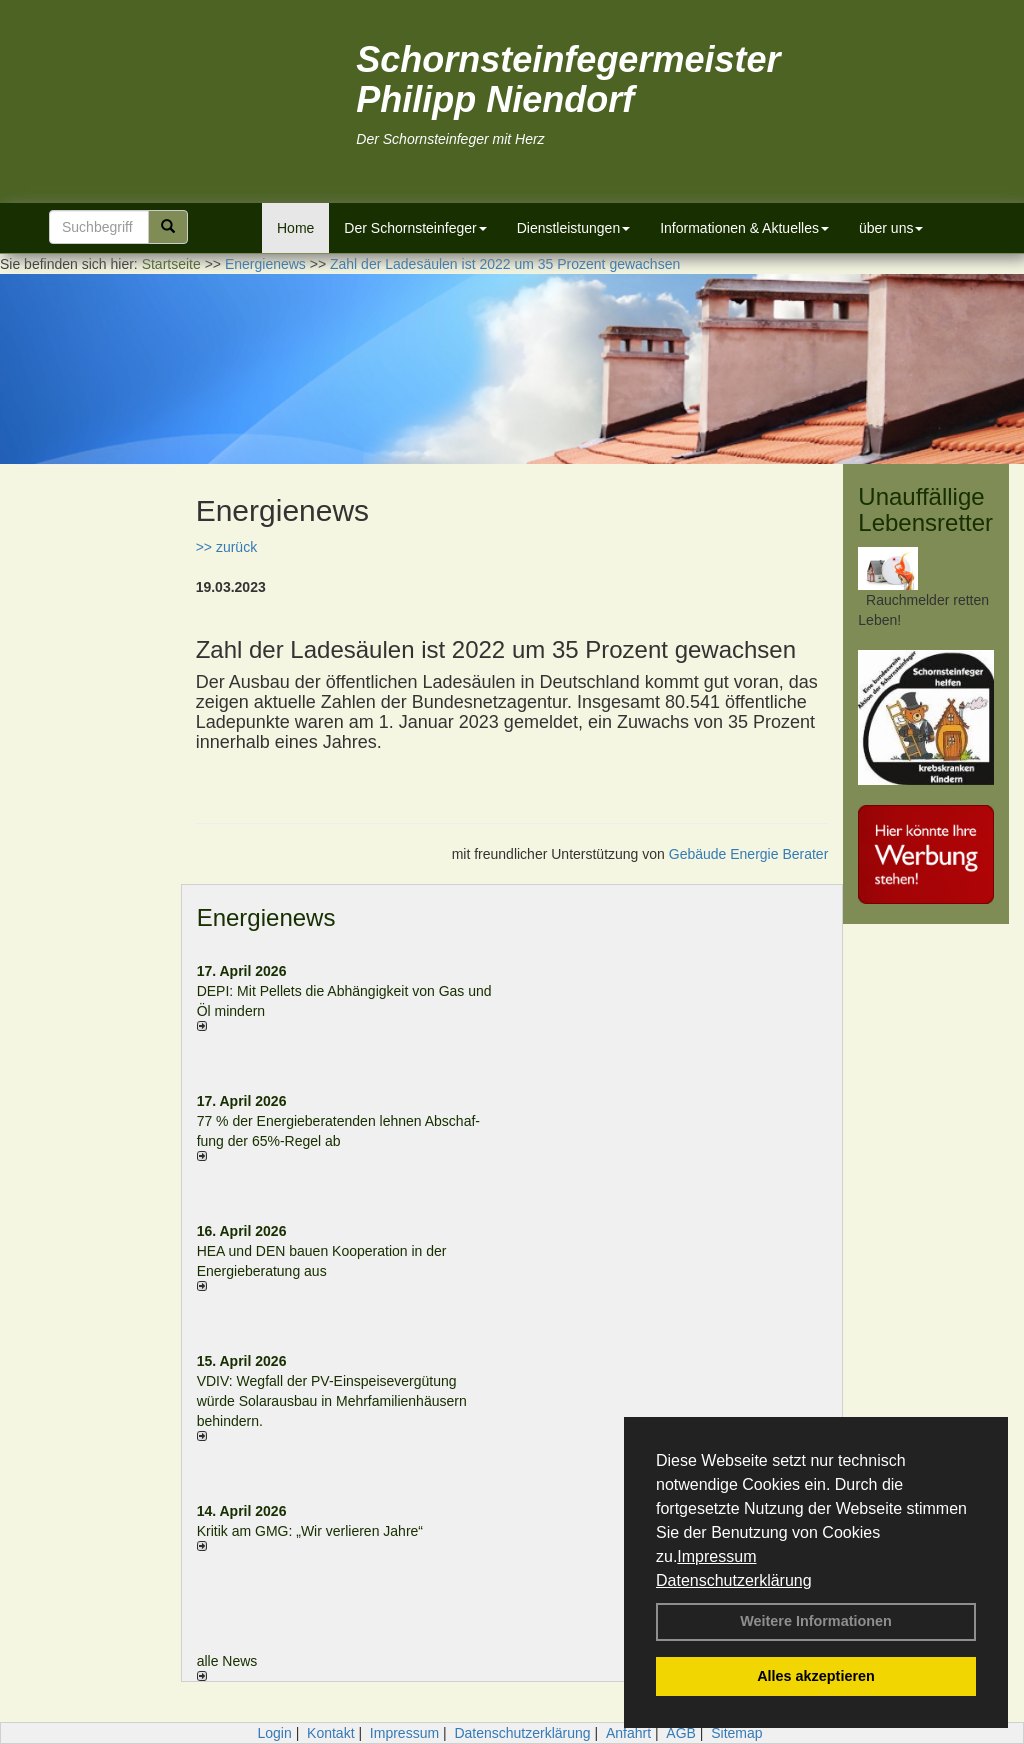  What do you see at coordinates (744, 228) in the screenshot?
I see `Informationen & Aktuelles` at bounding box center [744, 228].